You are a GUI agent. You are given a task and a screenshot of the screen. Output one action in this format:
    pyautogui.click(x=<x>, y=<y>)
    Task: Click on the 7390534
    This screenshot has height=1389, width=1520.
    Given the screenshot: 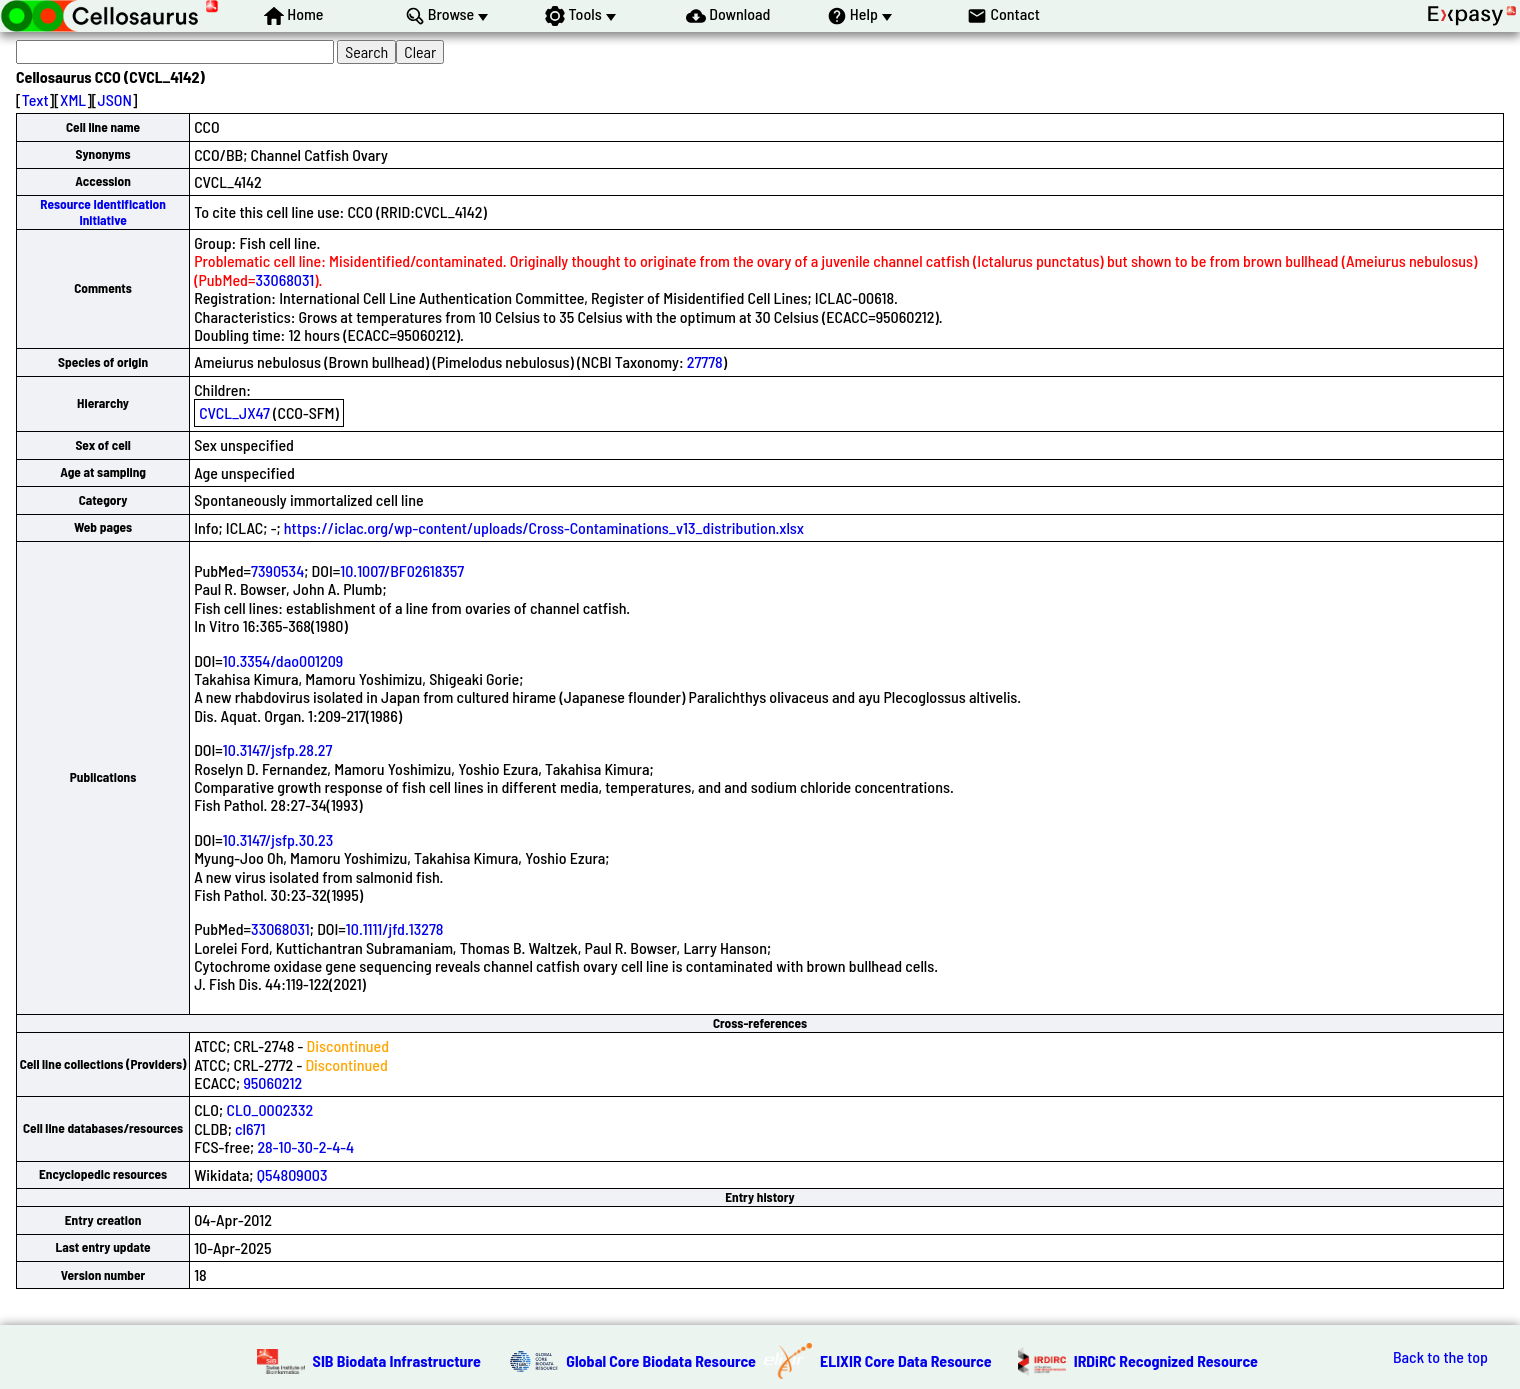 What is the action you would take?
    pyautogui.click(x=277, y=570)
    